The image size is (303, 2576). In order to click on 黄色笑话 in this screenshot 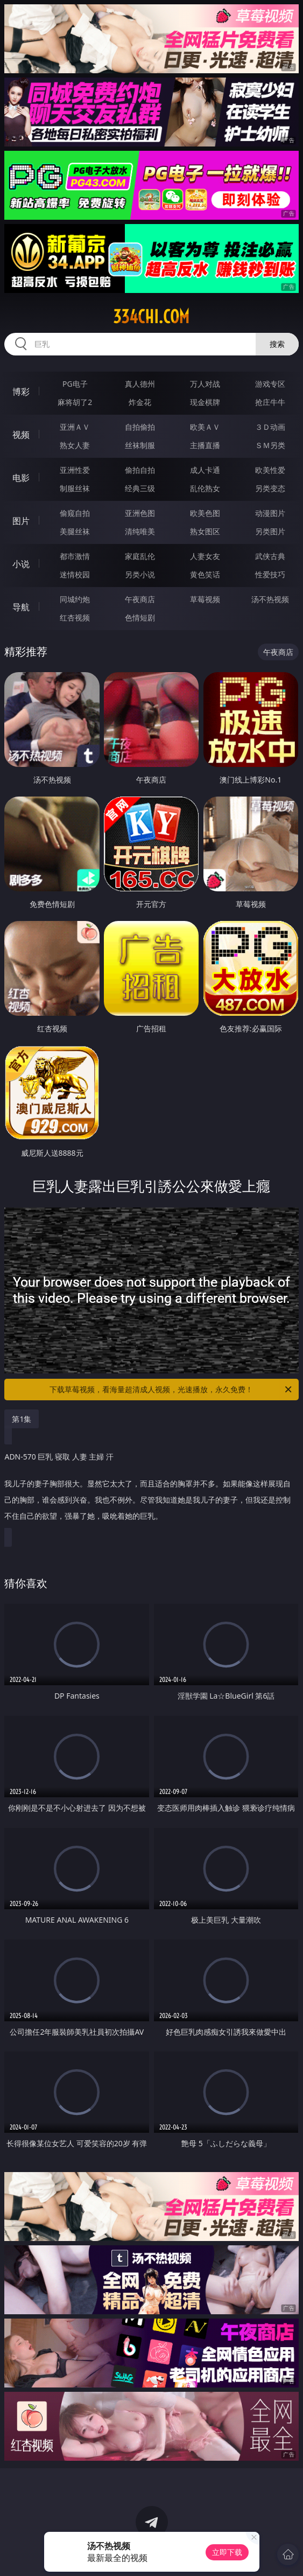, I will do `click(205, 574)`.